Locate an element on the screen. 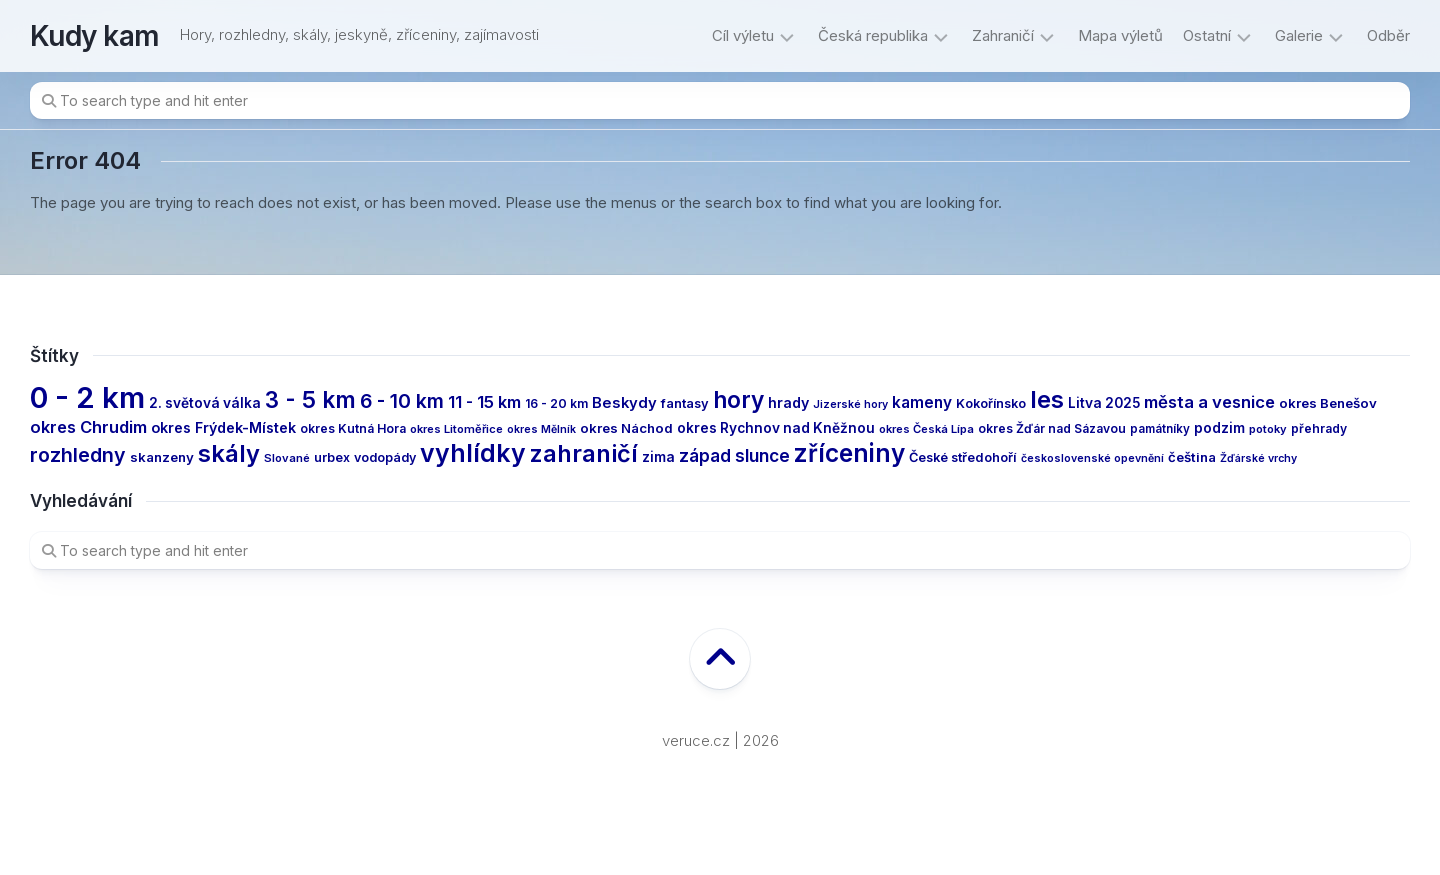 The height and width of the screenshot is (875, 1440). památníky [památníky (12 items)] is located at coordinates (1160, 429).